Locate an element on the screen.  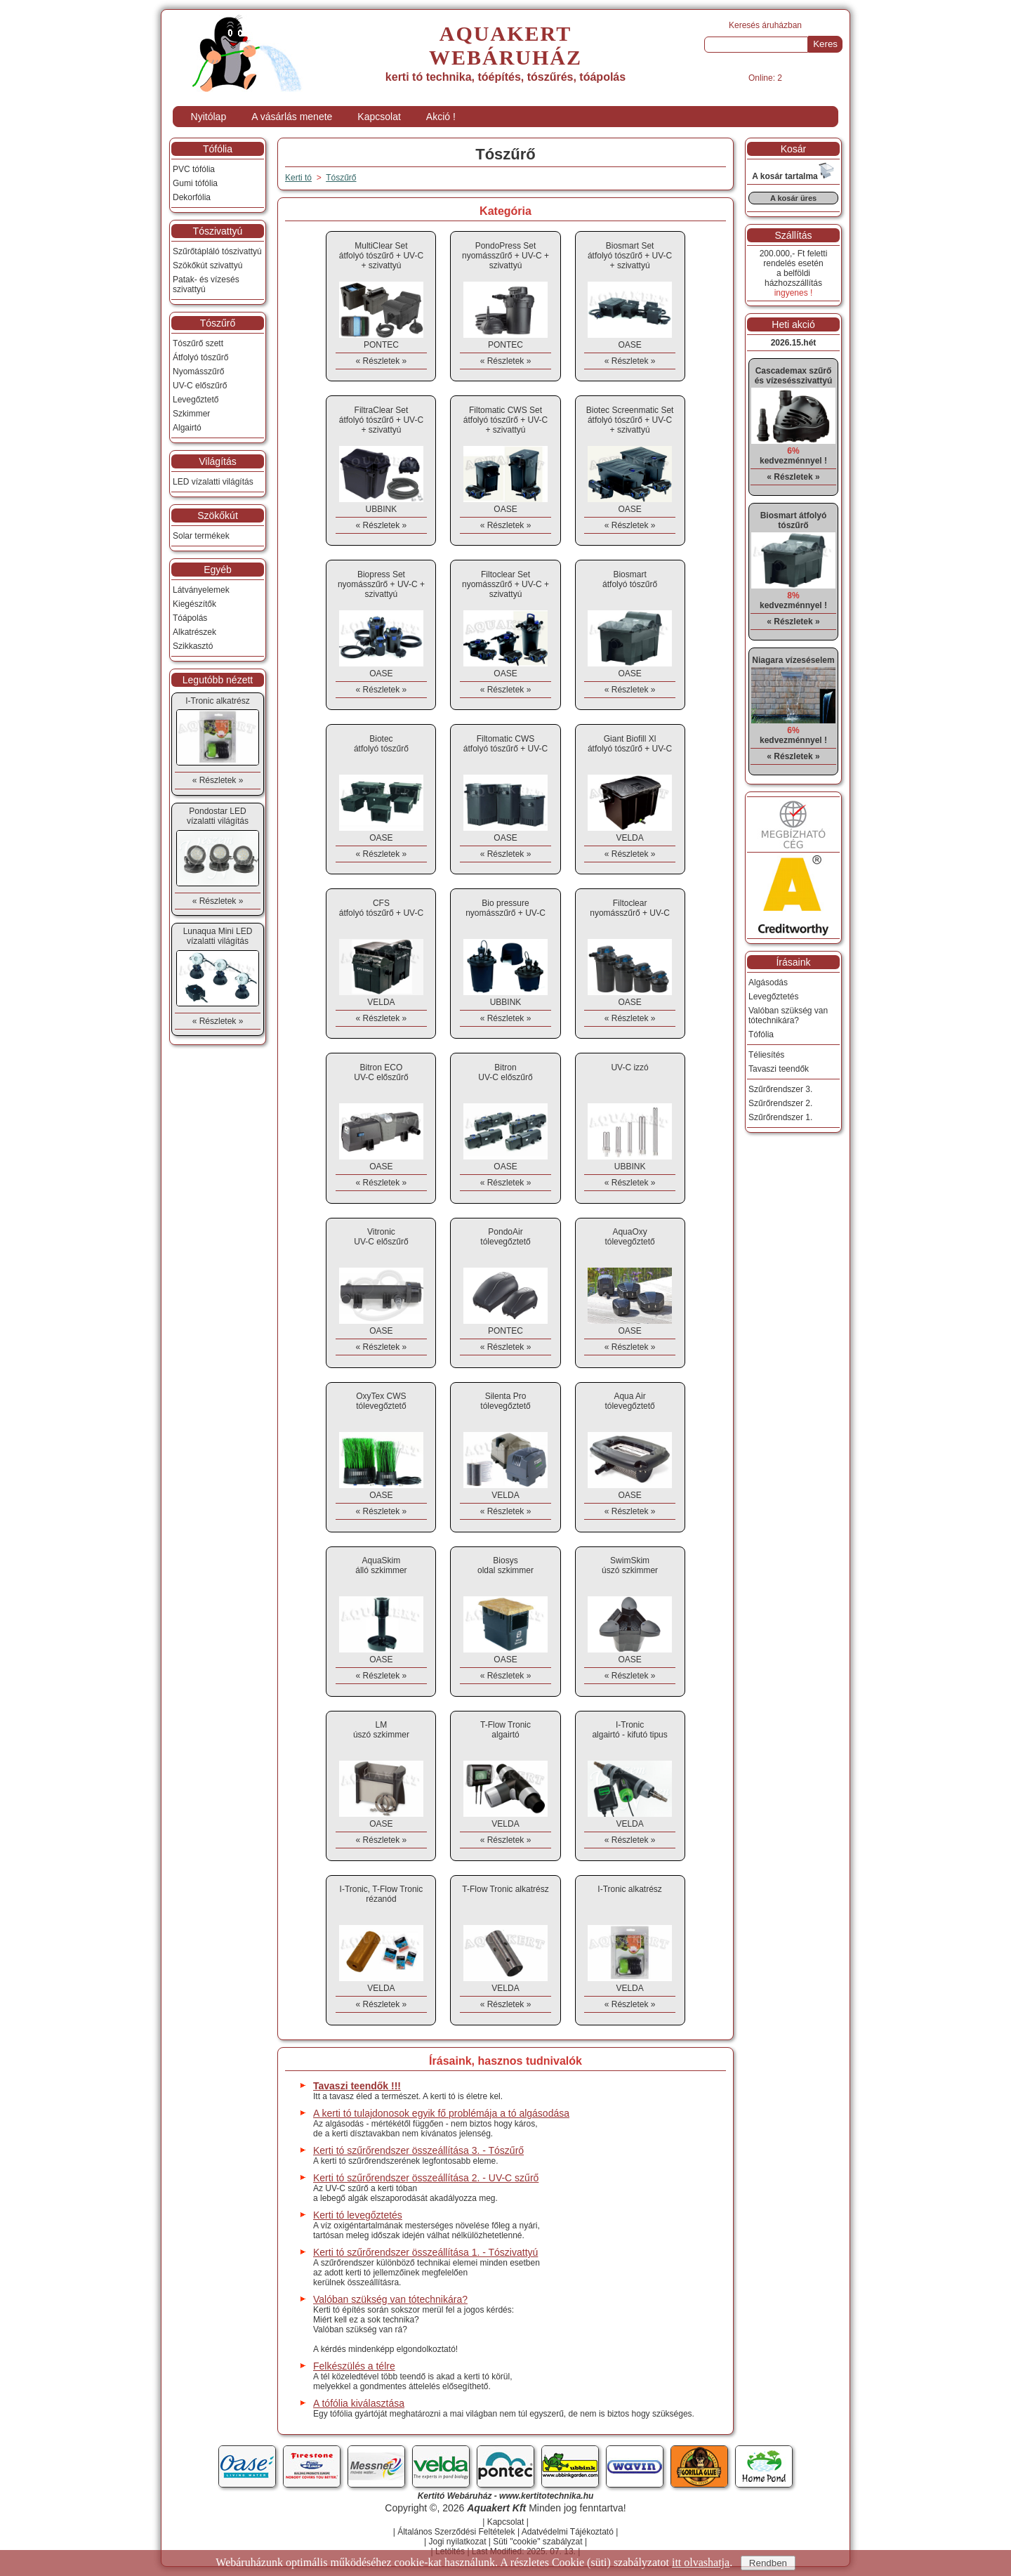
AquaSkimálló szkimmer is located at coordinates (381, 1565).